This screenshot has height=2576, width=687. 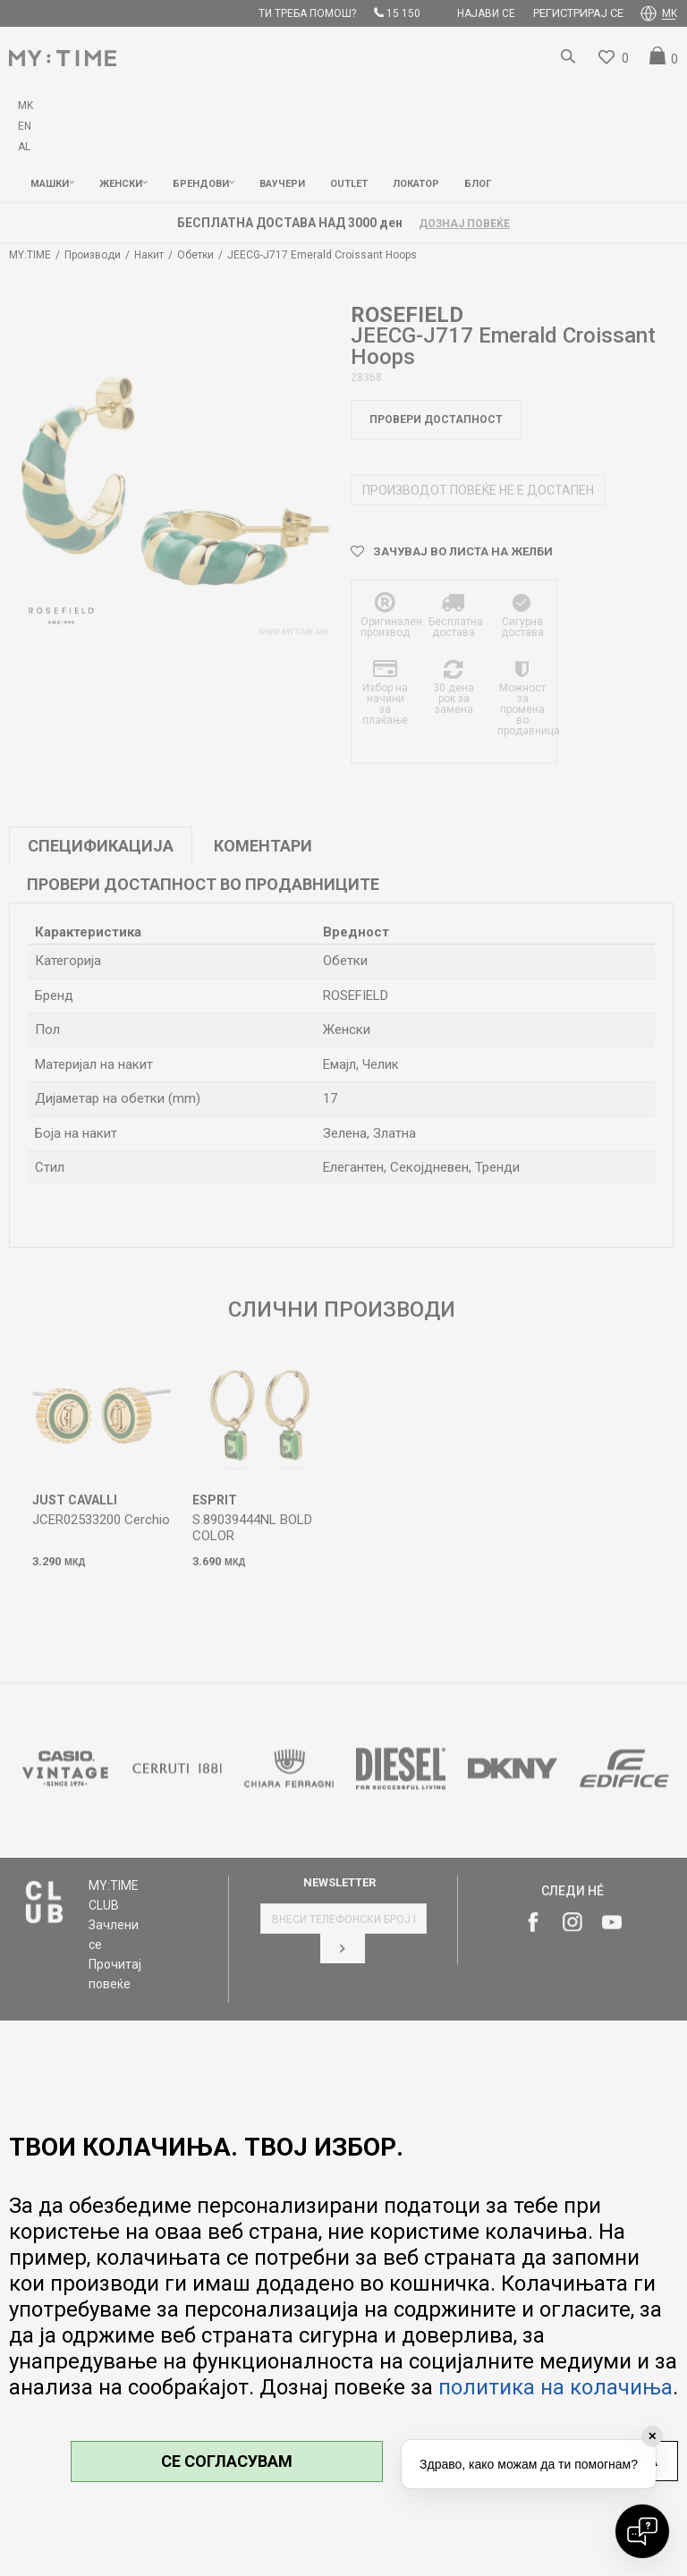 I want to click on политика на колачиња, so click(x=555, y=2387).